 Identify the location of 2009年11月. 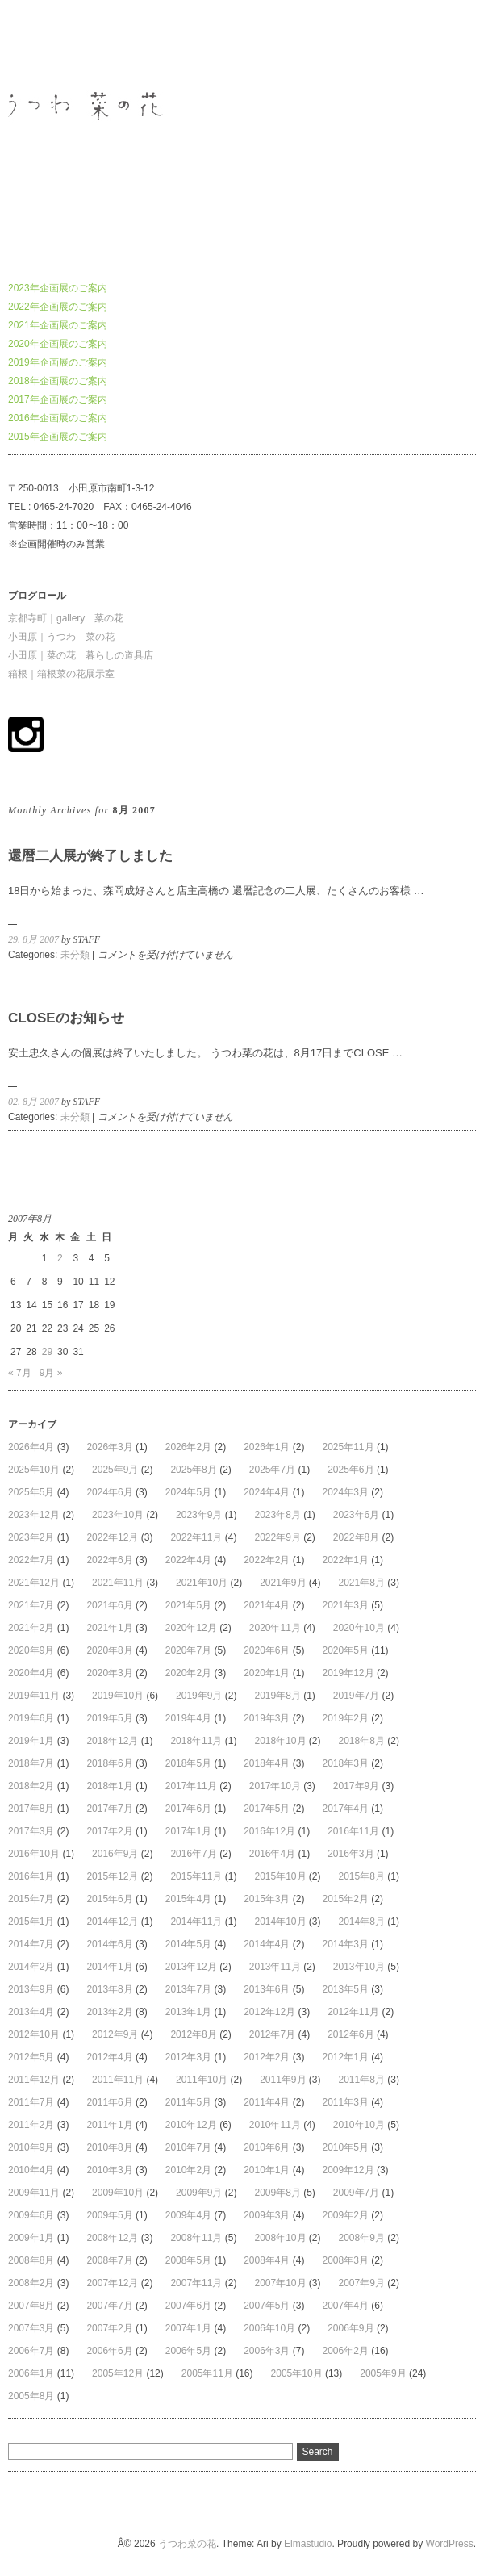
(34, 2192).